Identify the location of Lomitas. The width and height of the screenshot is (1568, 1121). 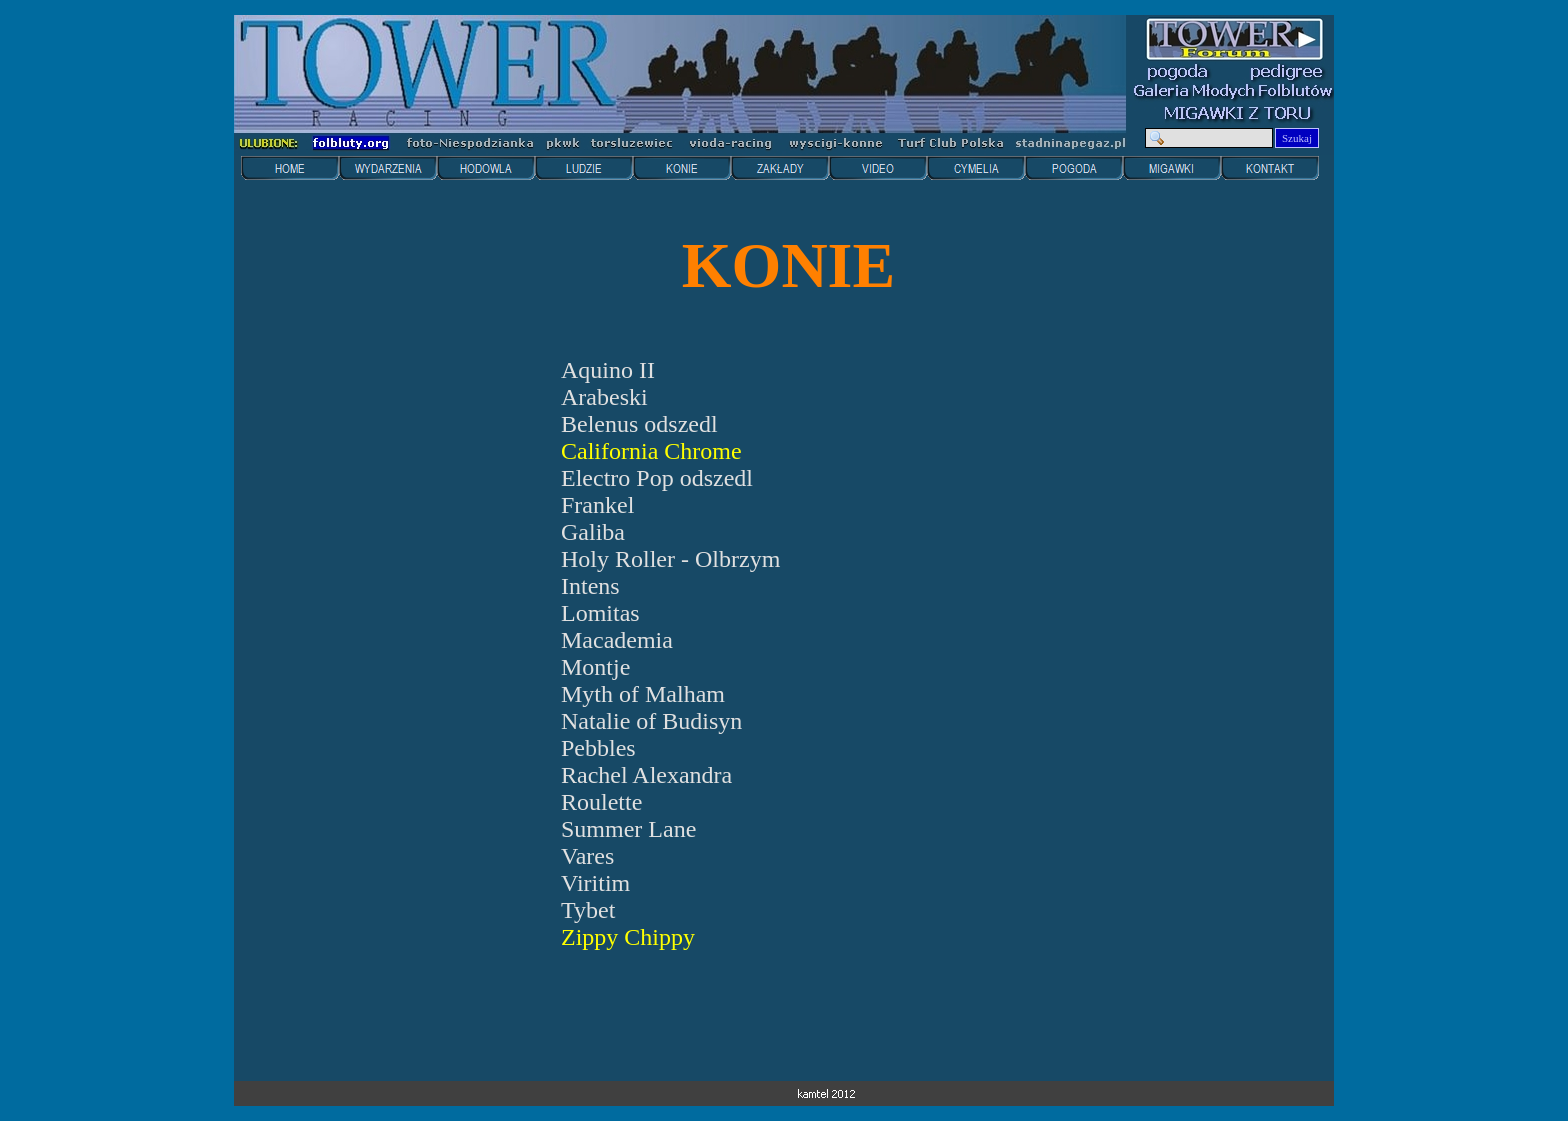
(600, 613).